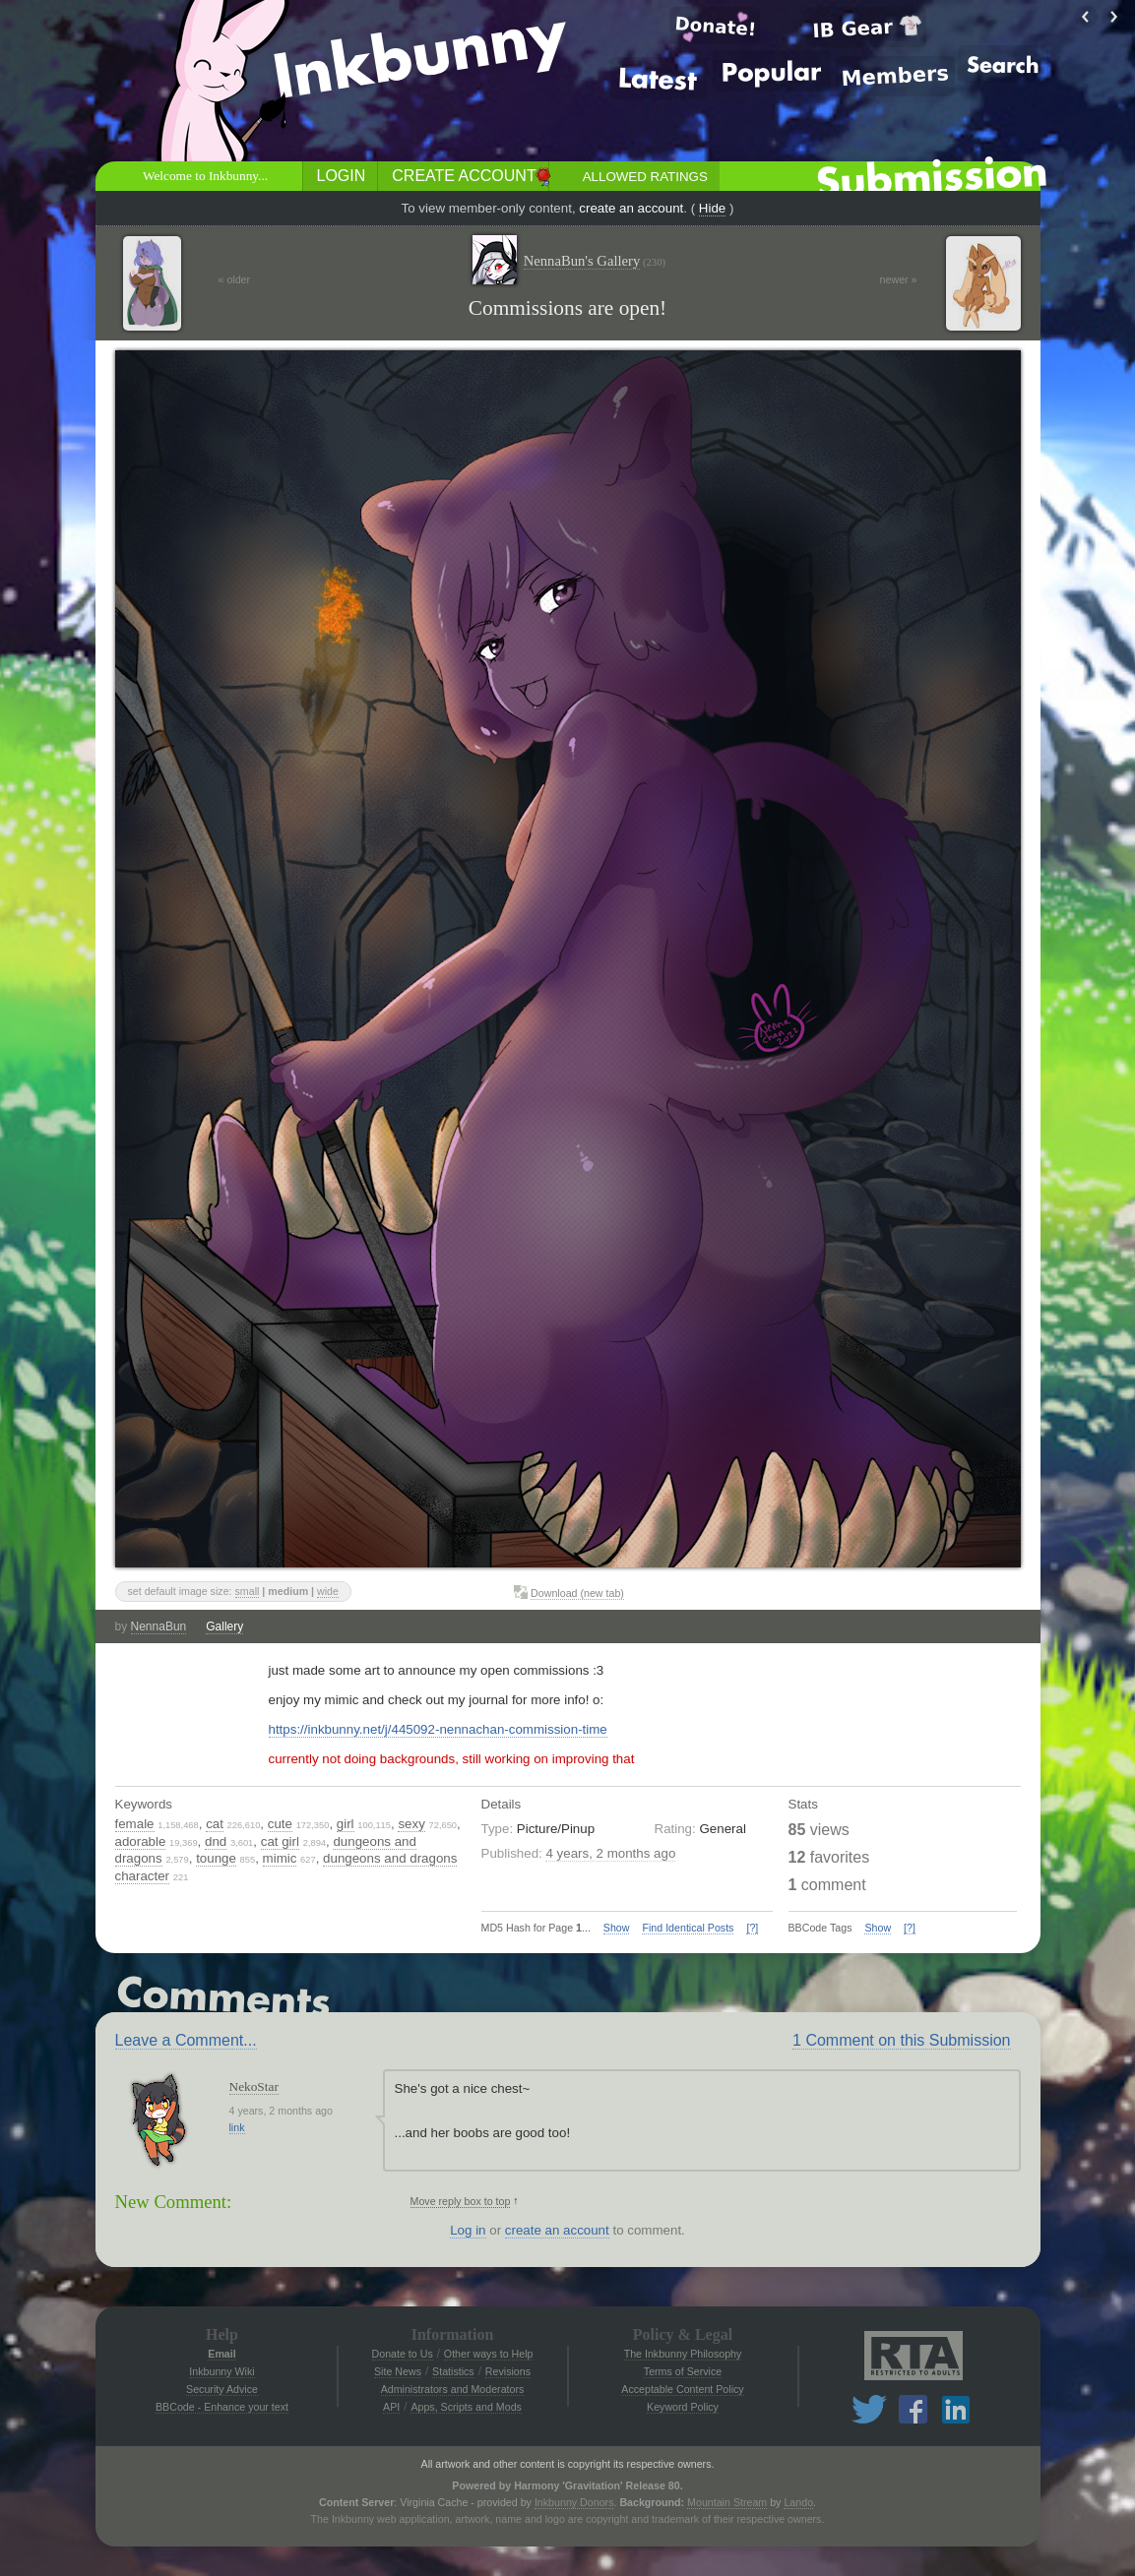  I want to click on API, so click(391, 2407).